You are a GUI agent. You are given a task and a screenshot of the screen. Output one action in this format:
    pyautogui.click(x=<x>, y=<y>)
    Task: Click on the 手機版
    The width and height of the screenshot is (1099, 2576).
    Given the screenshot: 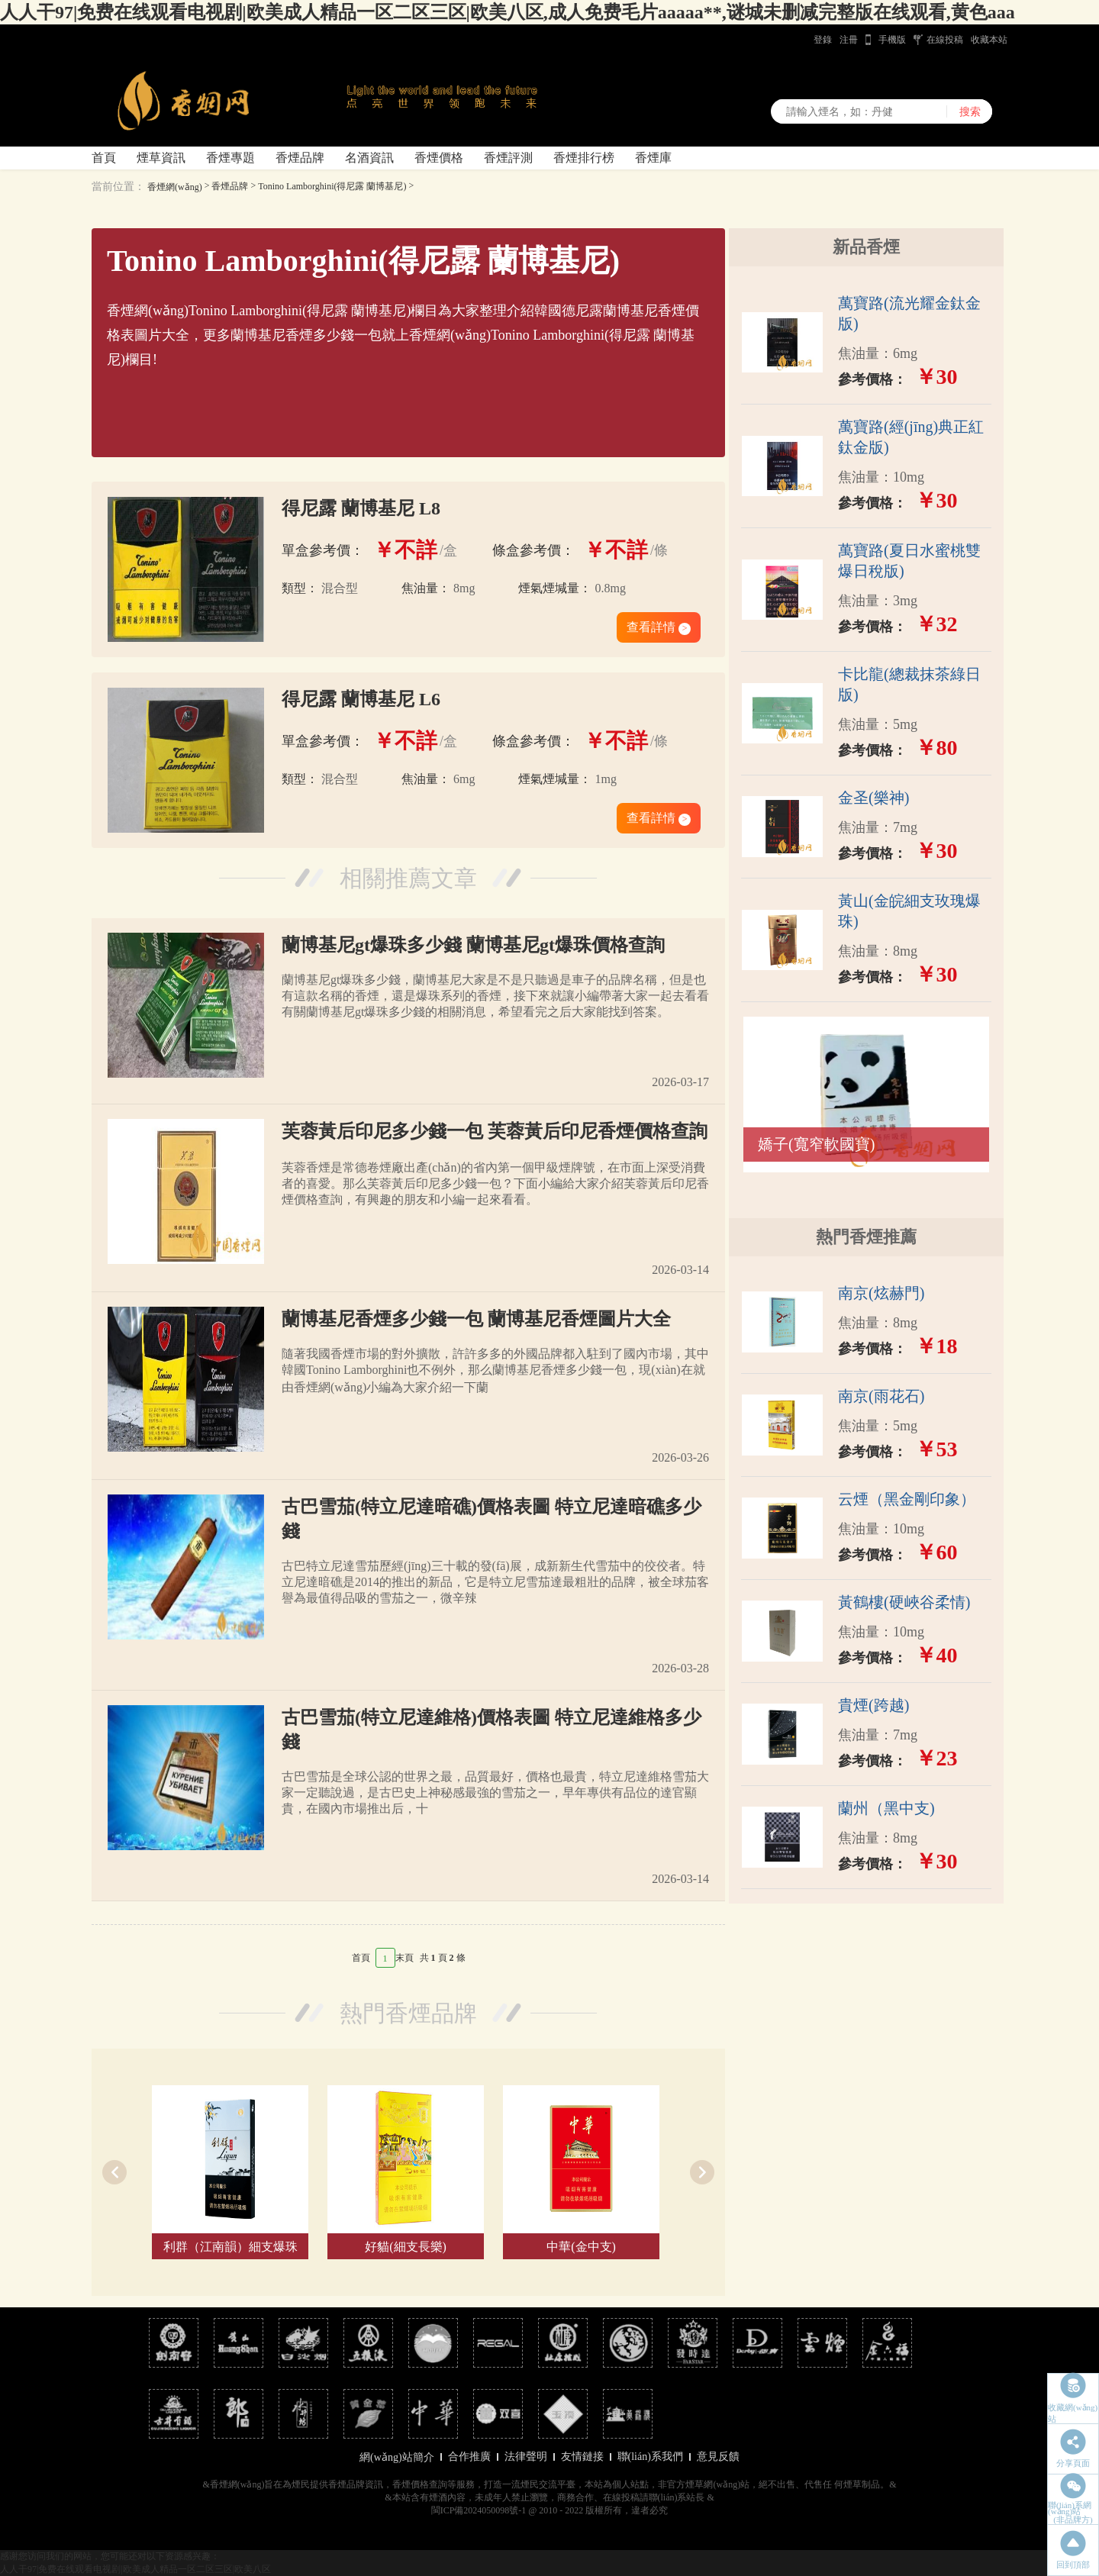 What is the action you would take?
    pyautogui.click(x=892, y=39)
    